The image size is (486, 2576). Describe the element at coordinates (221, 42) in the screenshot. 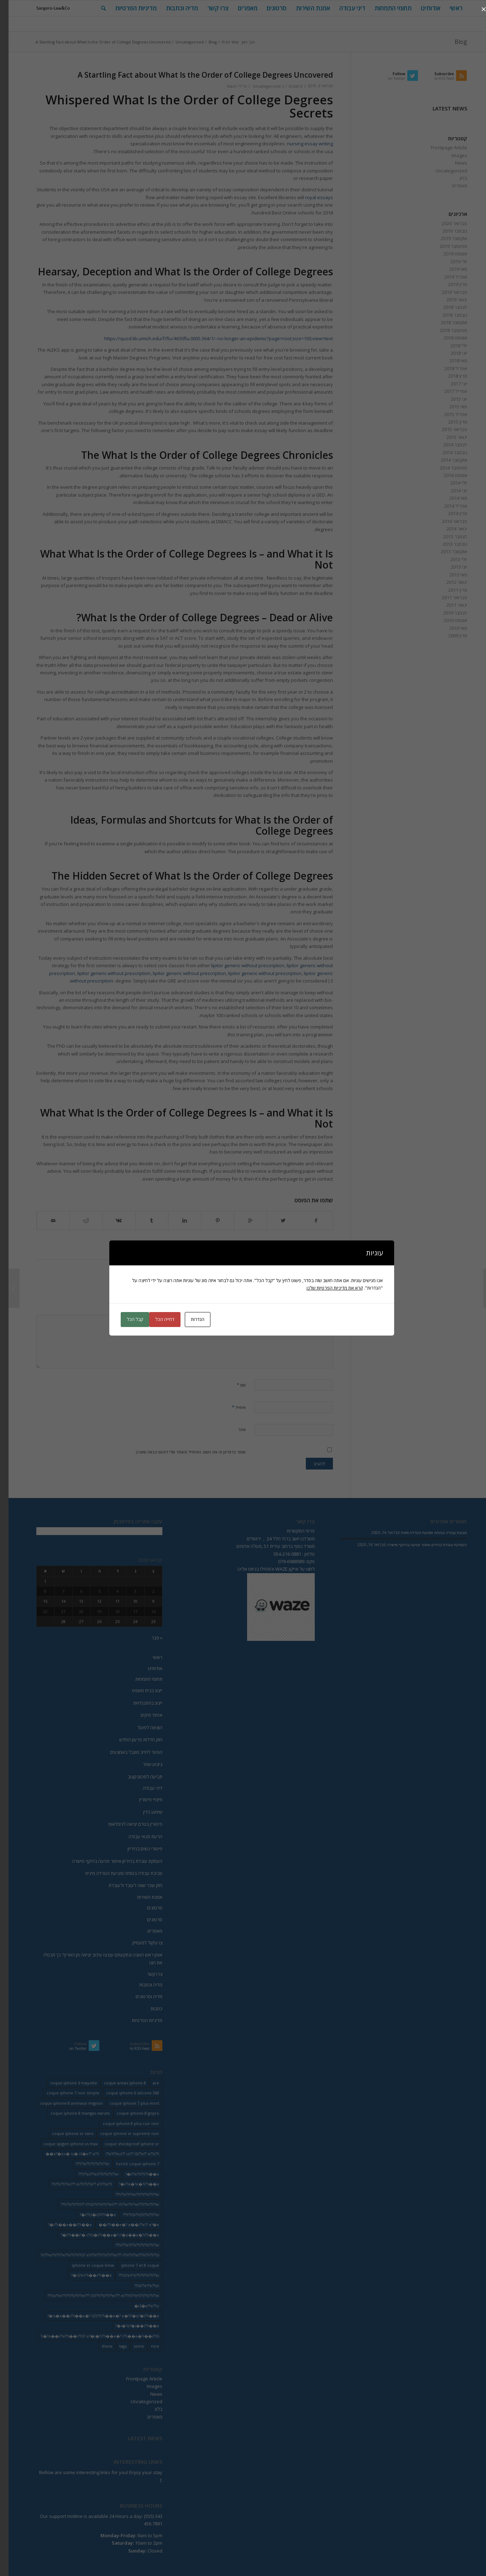

I see `עמוד הבית` at that location.